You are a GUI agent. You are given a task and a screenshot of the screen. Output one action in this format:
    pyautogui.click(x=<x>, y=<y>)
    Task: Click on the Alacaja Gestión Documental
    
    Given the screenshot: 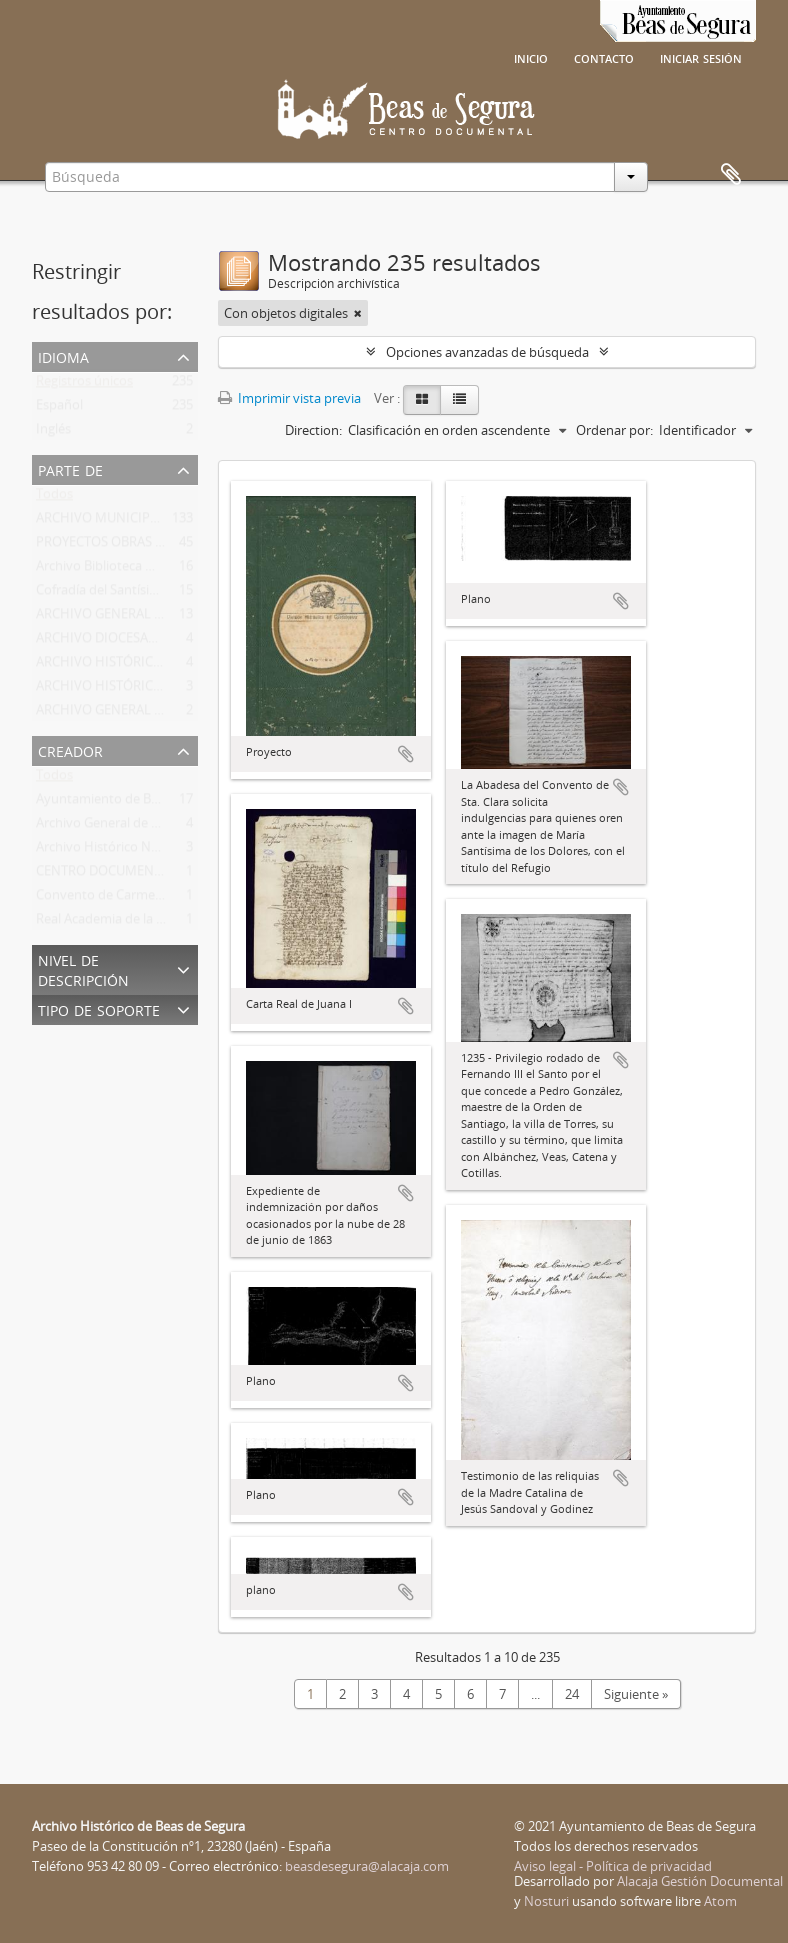 What is the action you would take?
    pyautogui.click(x=700, y=1881)
    